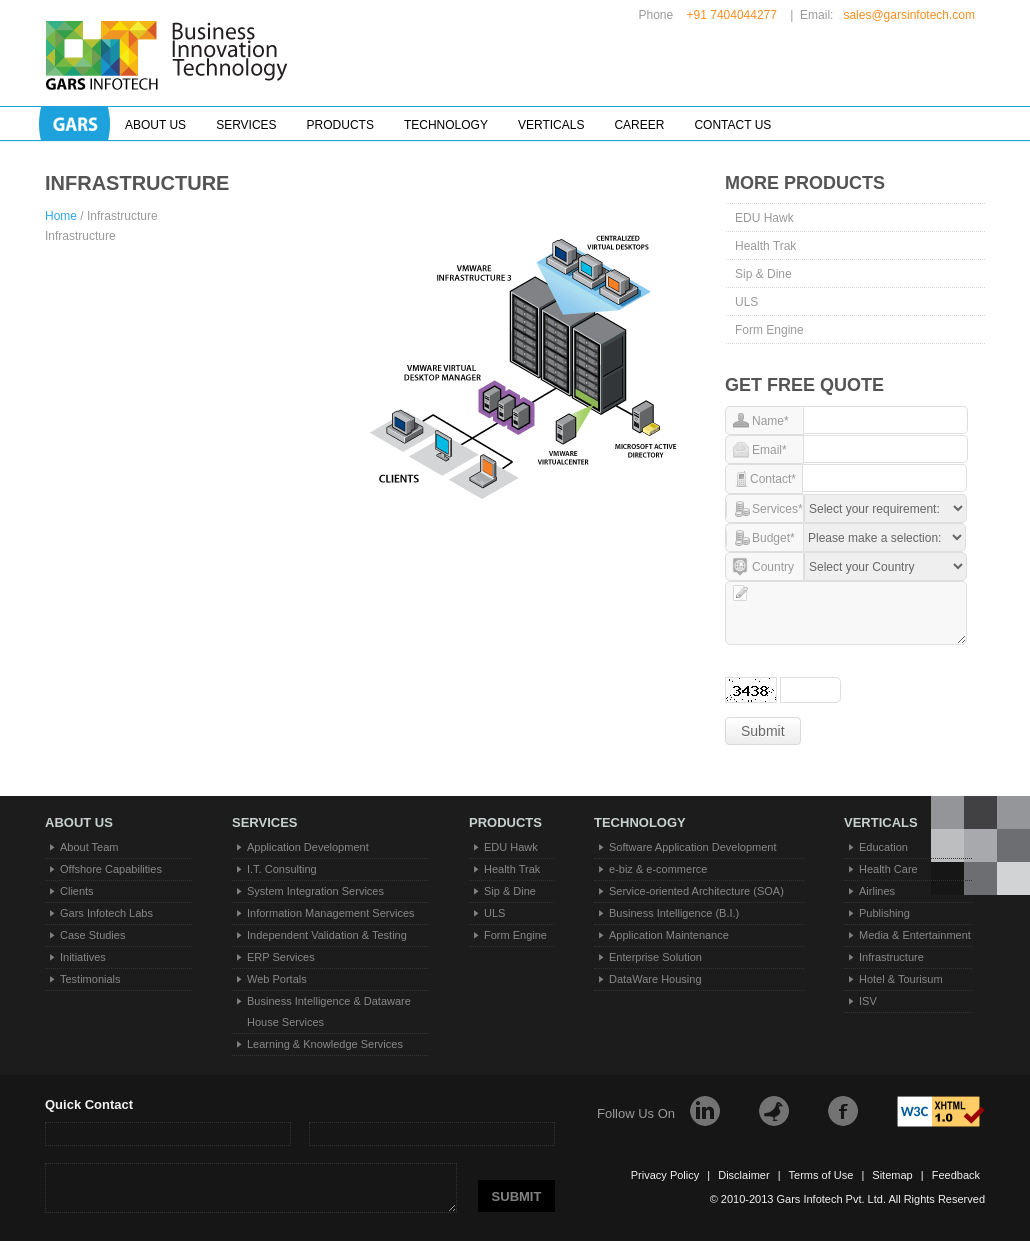 This screenshot has height=1246, width=1030. What do you see at coordinates (763, 274) in the screenshot?
I see `Sip & Dine` at bounding box center [763, 274].